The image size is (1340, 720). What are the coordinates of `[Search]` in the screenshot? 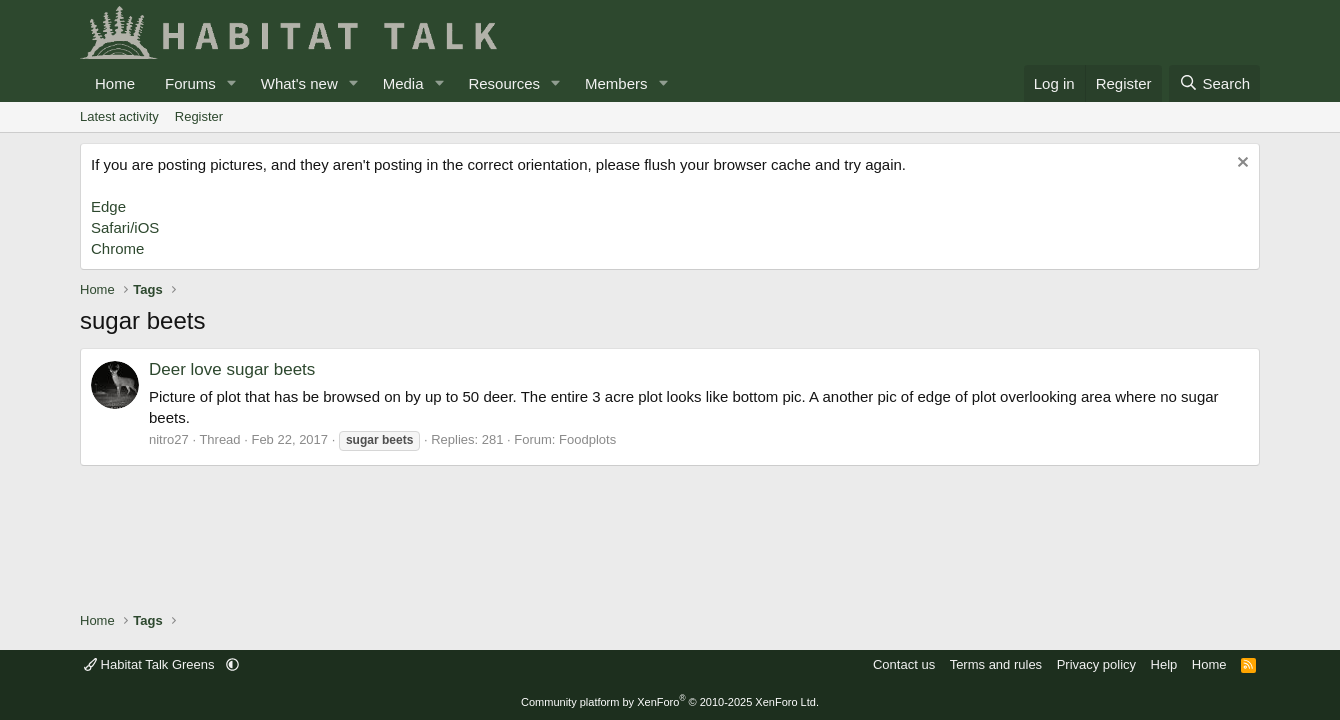 It's located at (1214, 83).